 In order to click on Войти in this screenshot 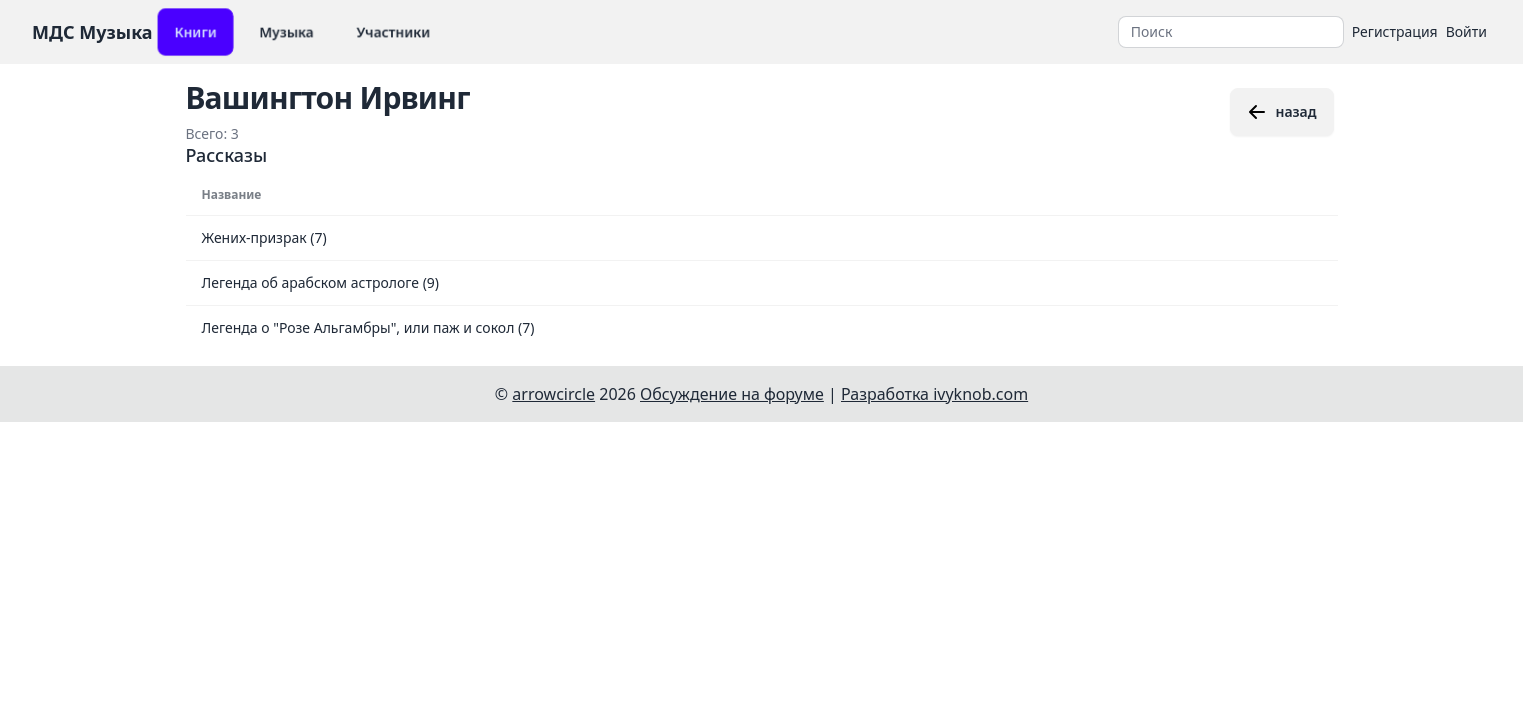, I will do `click(1466, 31)`.